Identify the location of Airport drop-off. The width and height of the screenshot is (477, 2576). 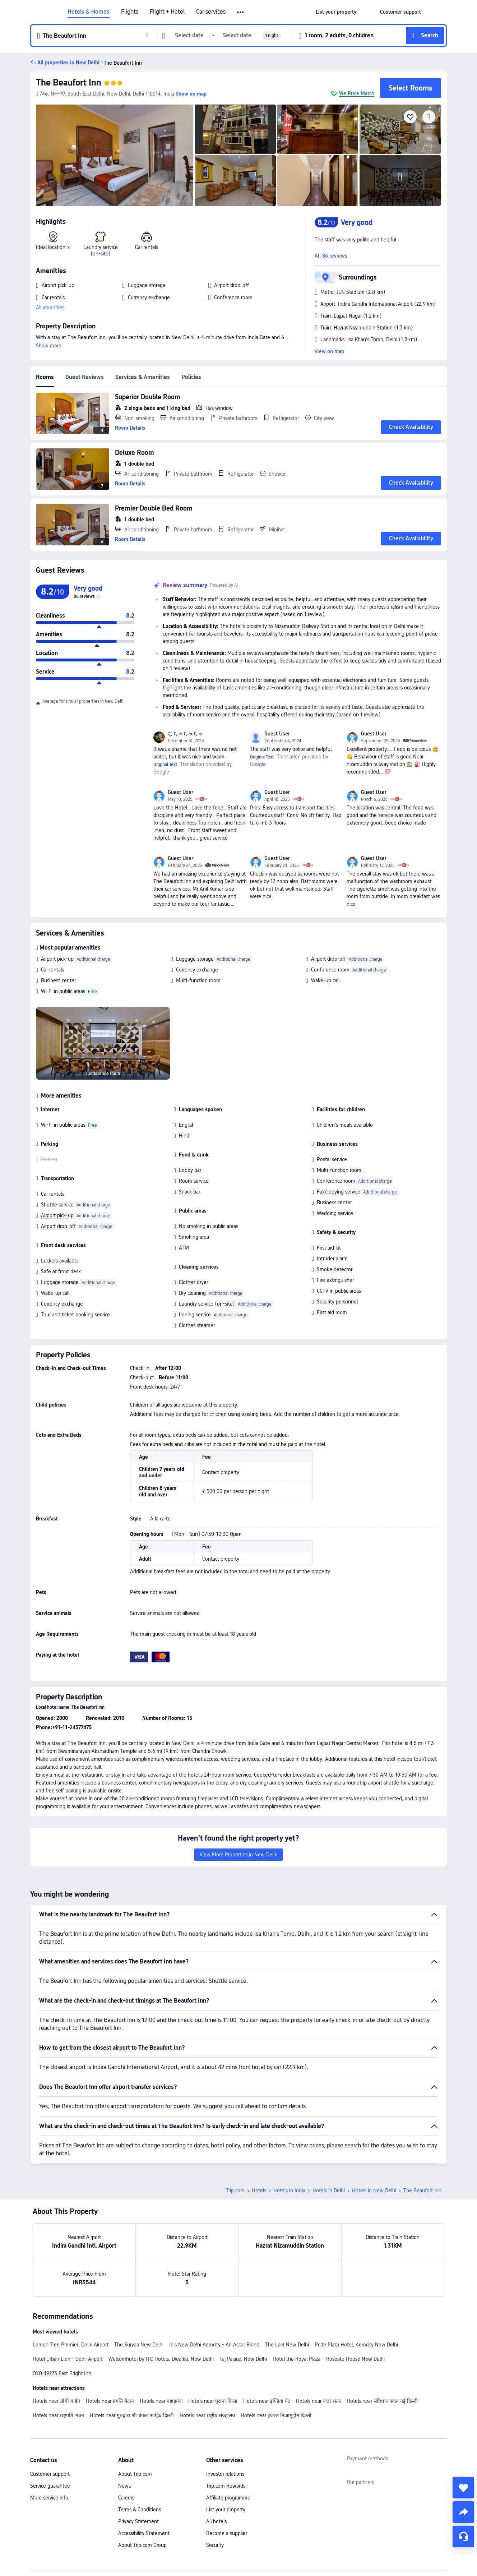
(328, 959).